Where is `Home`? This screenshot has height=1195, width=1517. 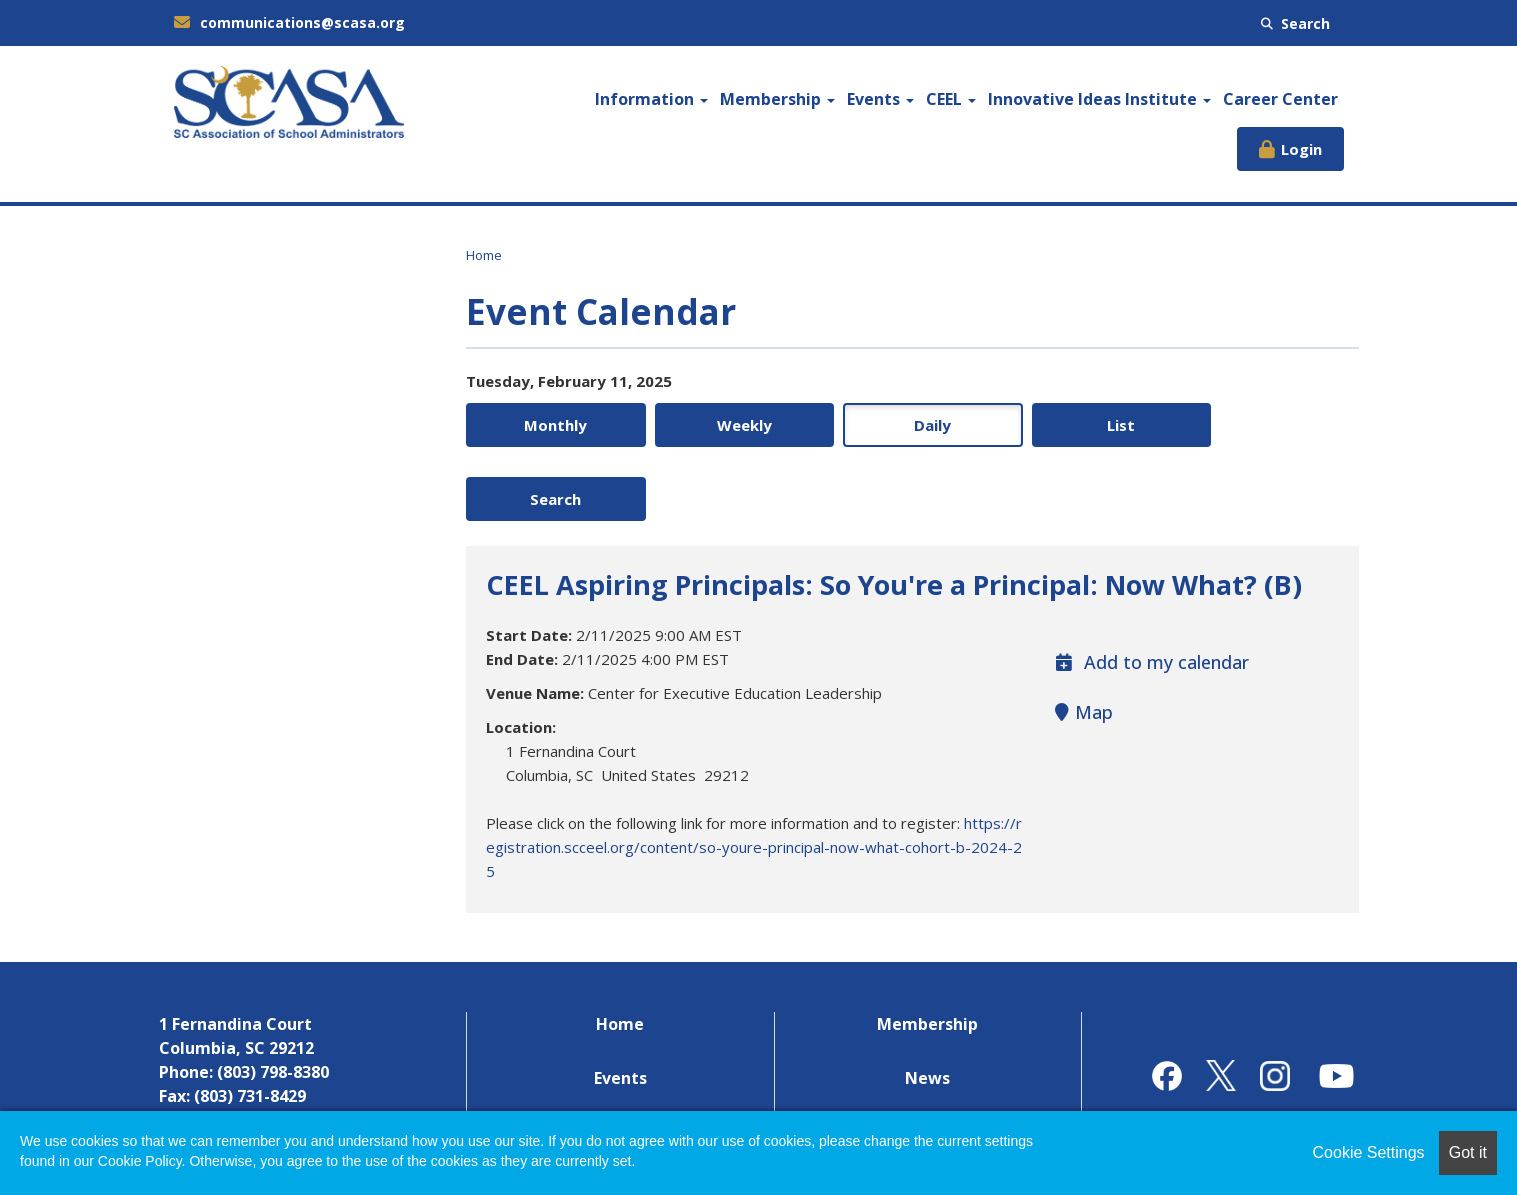 Home is located at coordinates (484, 255).